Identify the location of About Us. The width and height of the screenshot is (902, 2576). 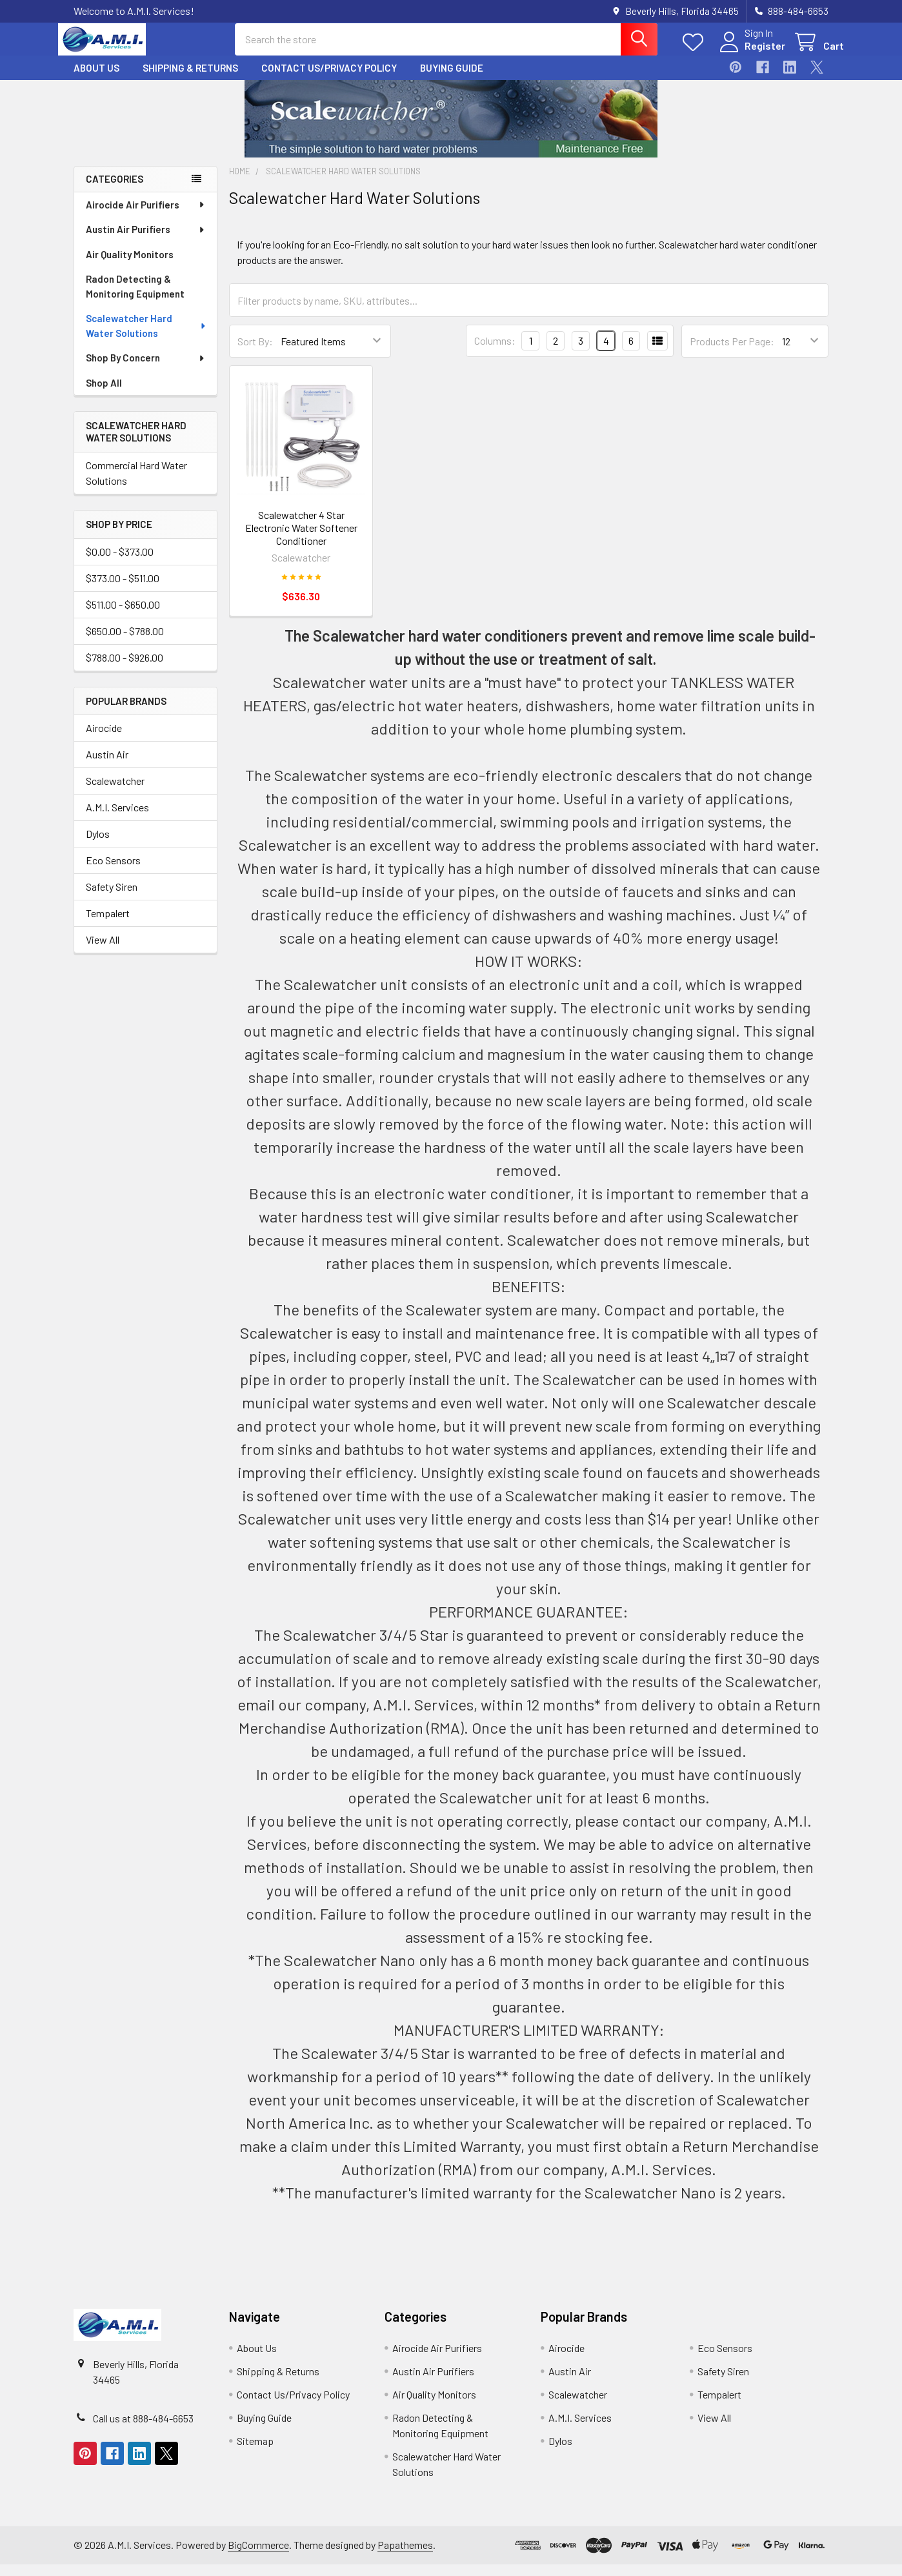
(96, 79).